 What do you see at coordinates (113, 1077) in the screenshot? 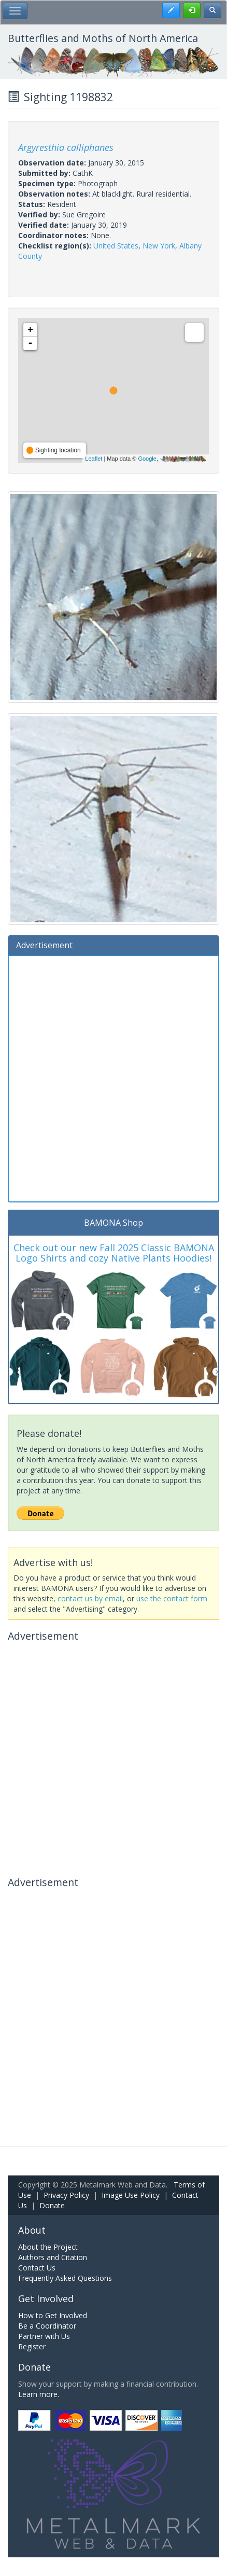
I see `[Advertisement]` at bounding box center [113, 1077].